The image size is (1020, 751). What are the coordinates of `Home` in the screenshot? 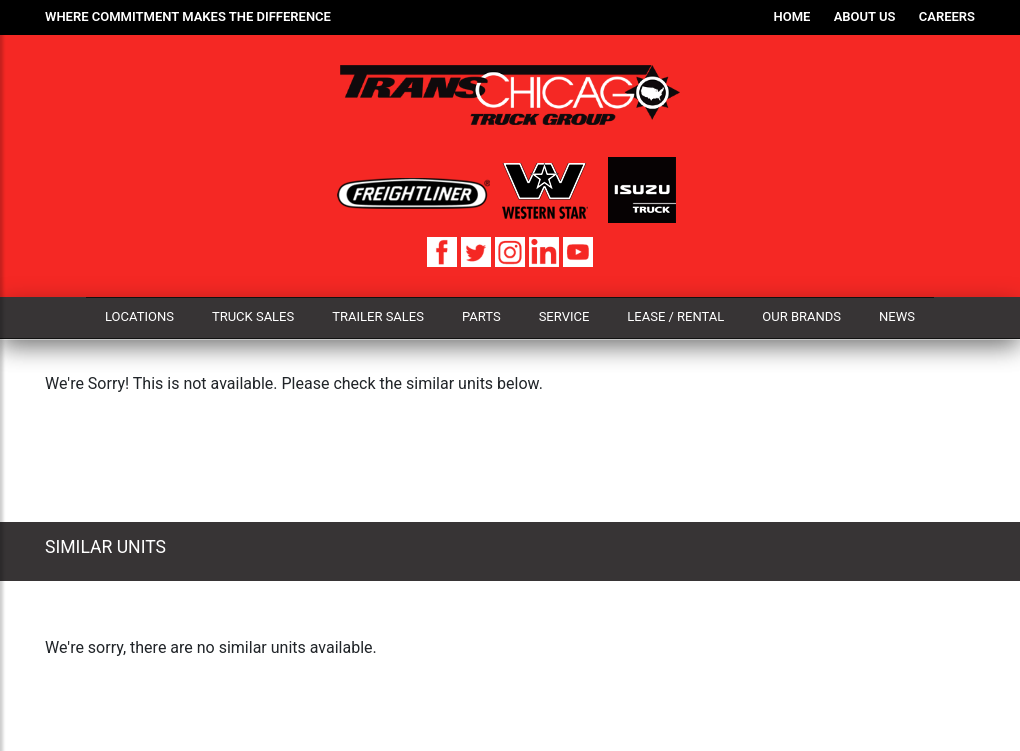 It's located at (792, 16).